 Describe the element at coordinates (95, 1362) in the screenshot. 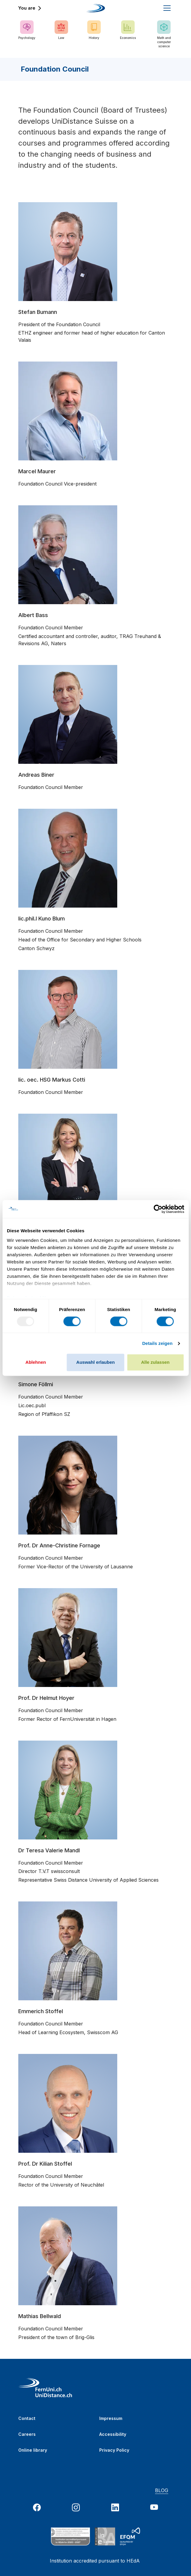

I see `Auswahl erlauben` at that location.